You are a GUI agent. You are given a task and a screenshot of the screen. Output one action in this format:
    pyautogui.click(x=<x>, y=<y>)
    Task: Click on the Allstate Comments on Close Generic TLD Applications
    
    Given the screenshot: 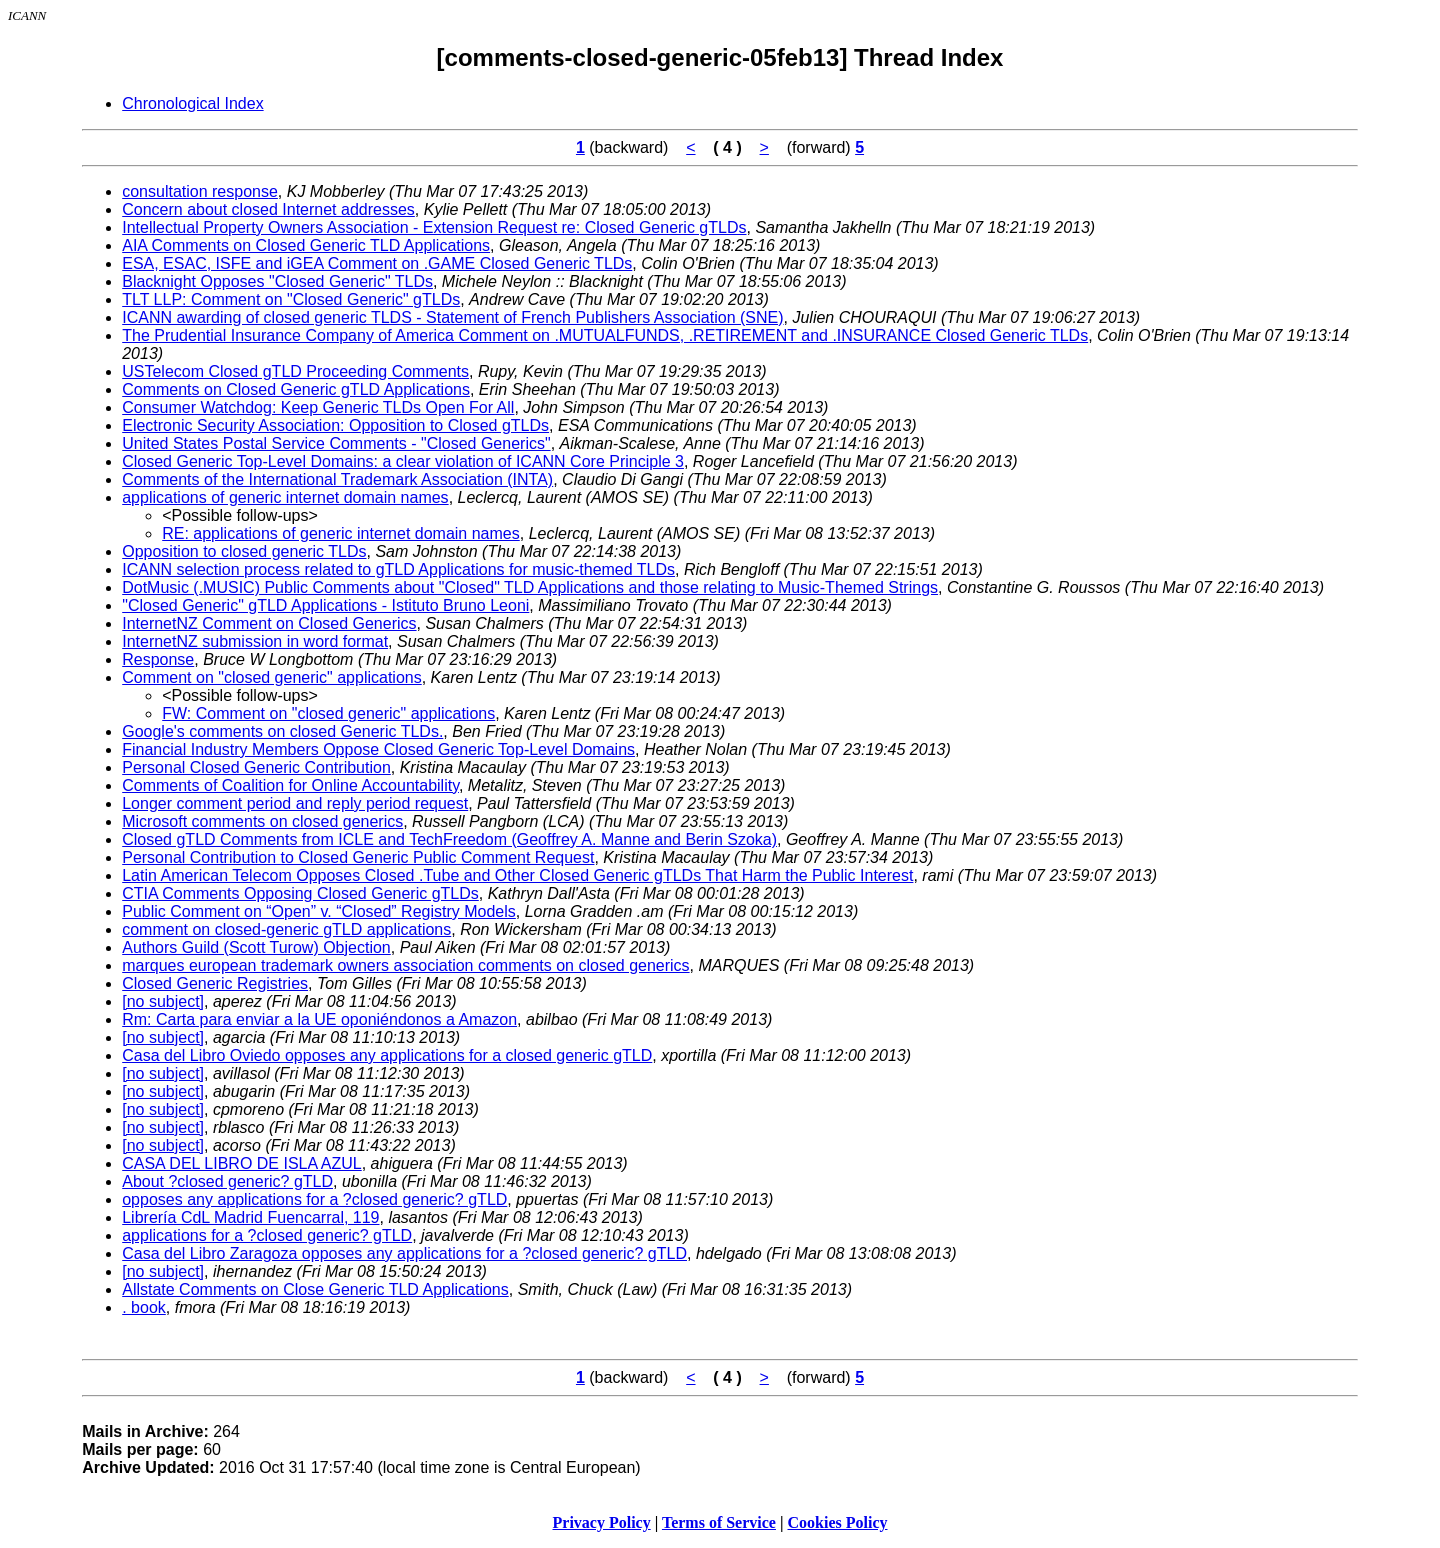 What is the action you would take?
    pyautogui.click(x=315, y=1289)
    